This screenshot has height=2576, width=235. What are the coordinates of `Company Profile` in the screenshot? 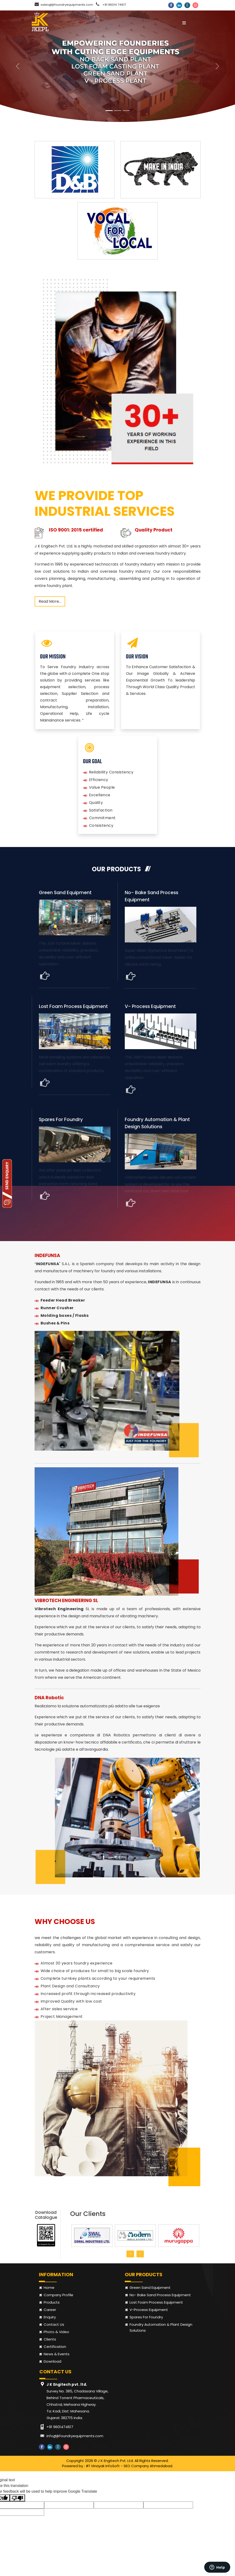 It's located at (58, 2294).